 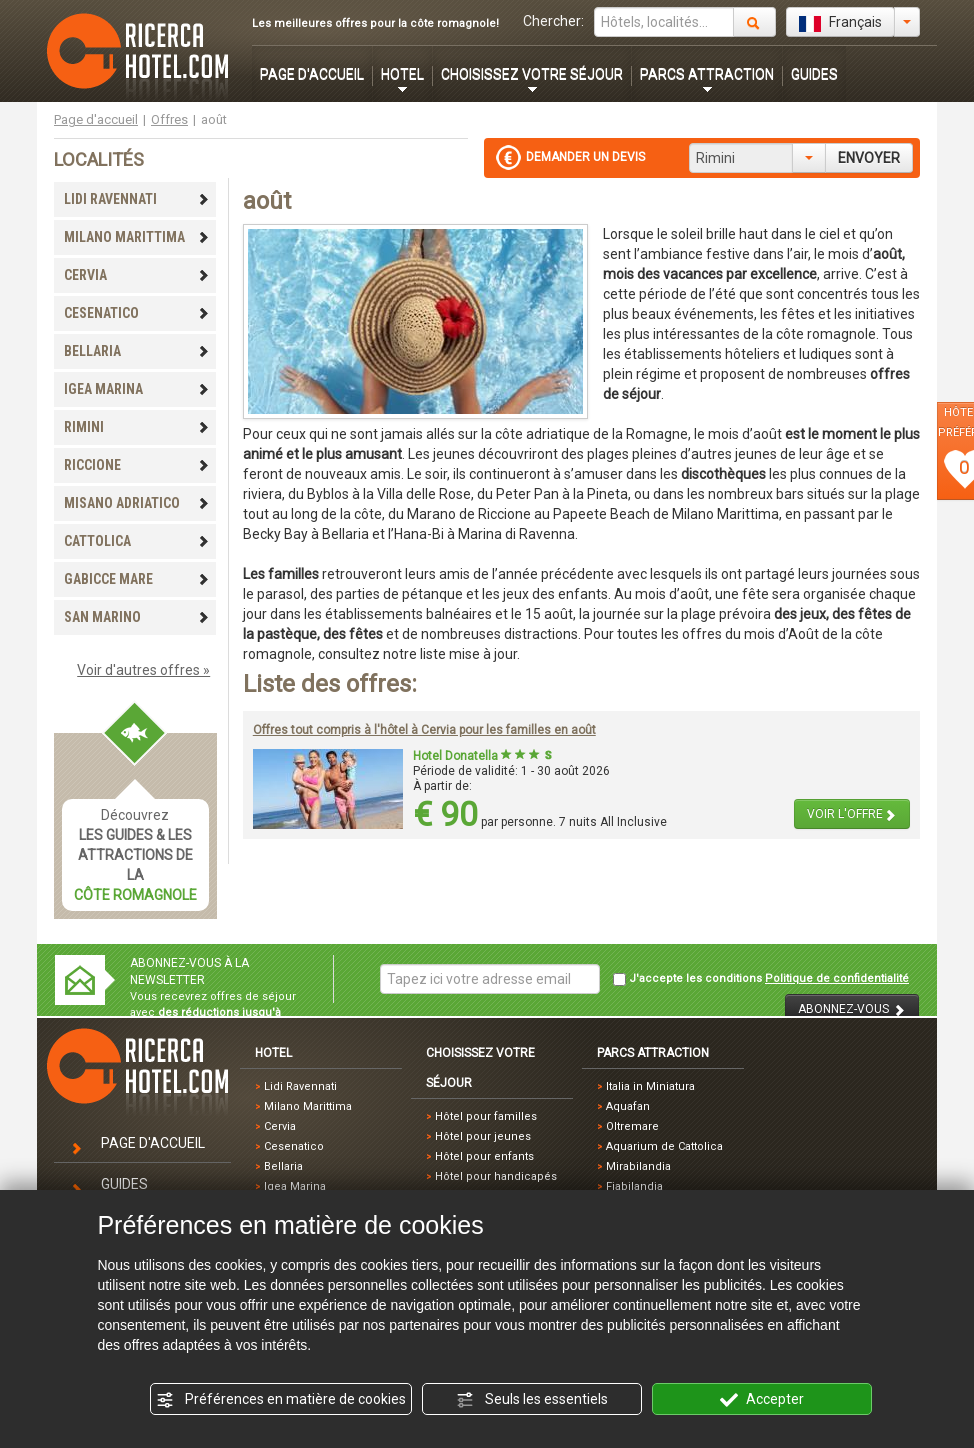 What do you see at coordinates (308, 1106) in the screenshot?
I see `Milano Marittima` at bounding box center [308, 1106].